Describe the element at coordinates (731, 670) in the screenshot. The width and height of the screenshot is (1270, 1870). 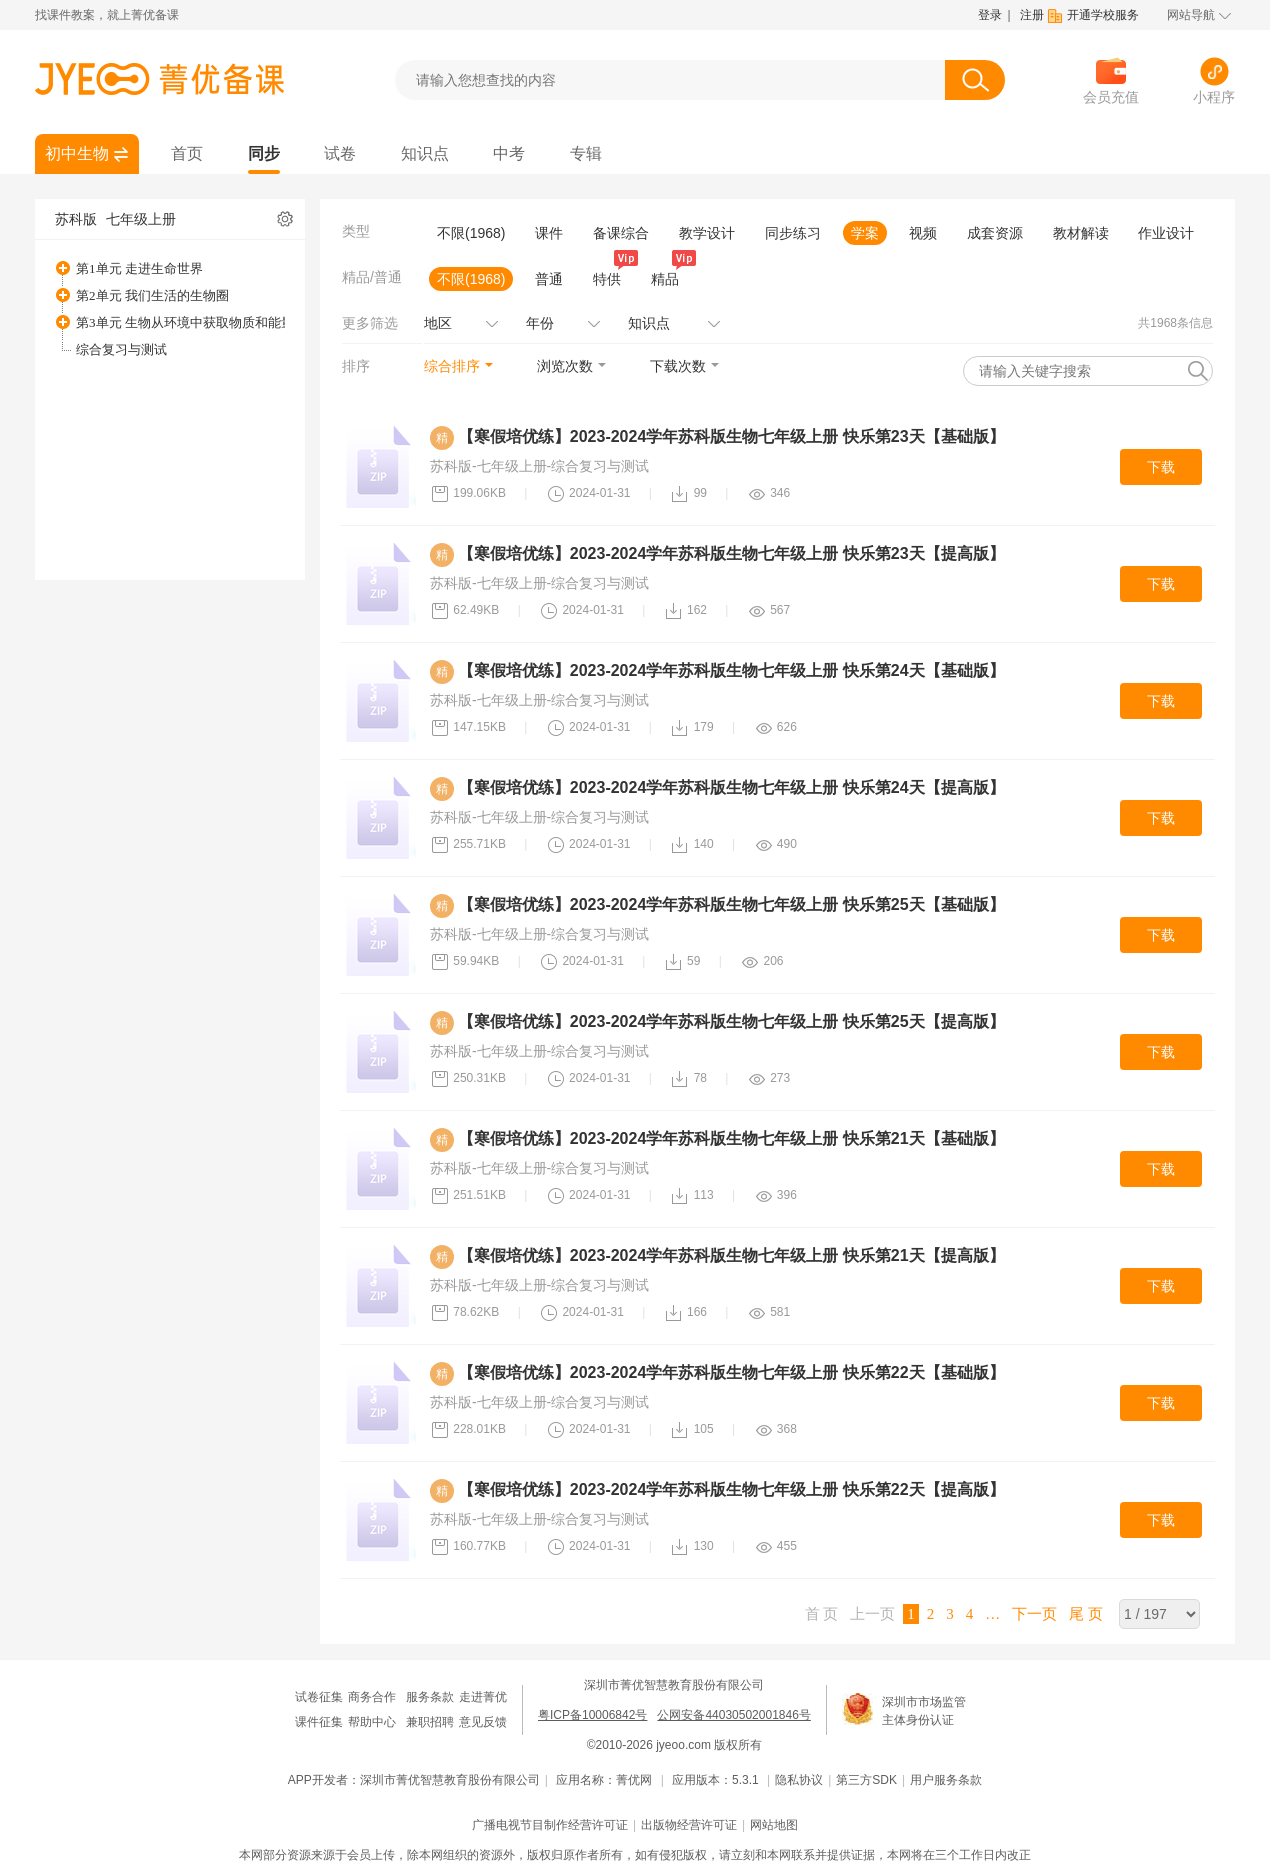
I see `【寒假培优练】2023-2024学年苏科版生物七年级上册 快乐第24天【基础版】` at that location.